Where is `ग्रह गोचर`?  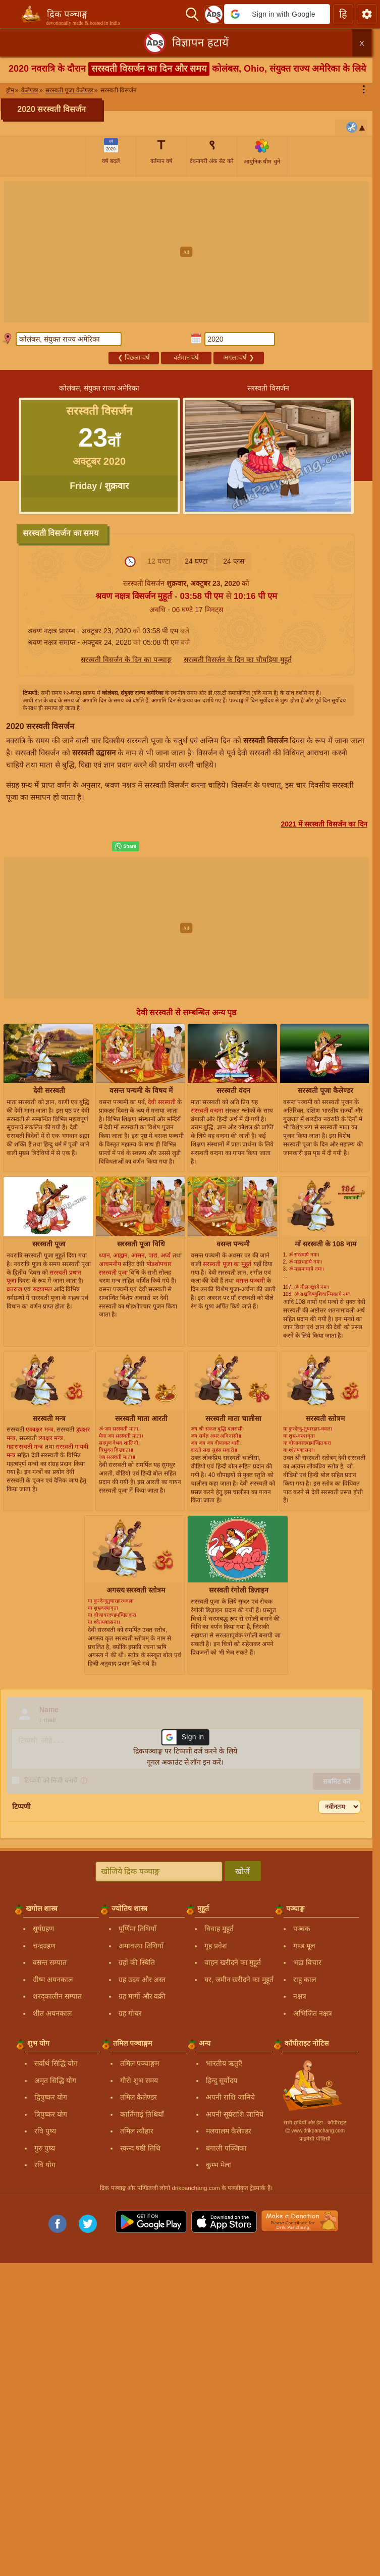
ग्रह गोचर is located at coordinates (130, 2013).